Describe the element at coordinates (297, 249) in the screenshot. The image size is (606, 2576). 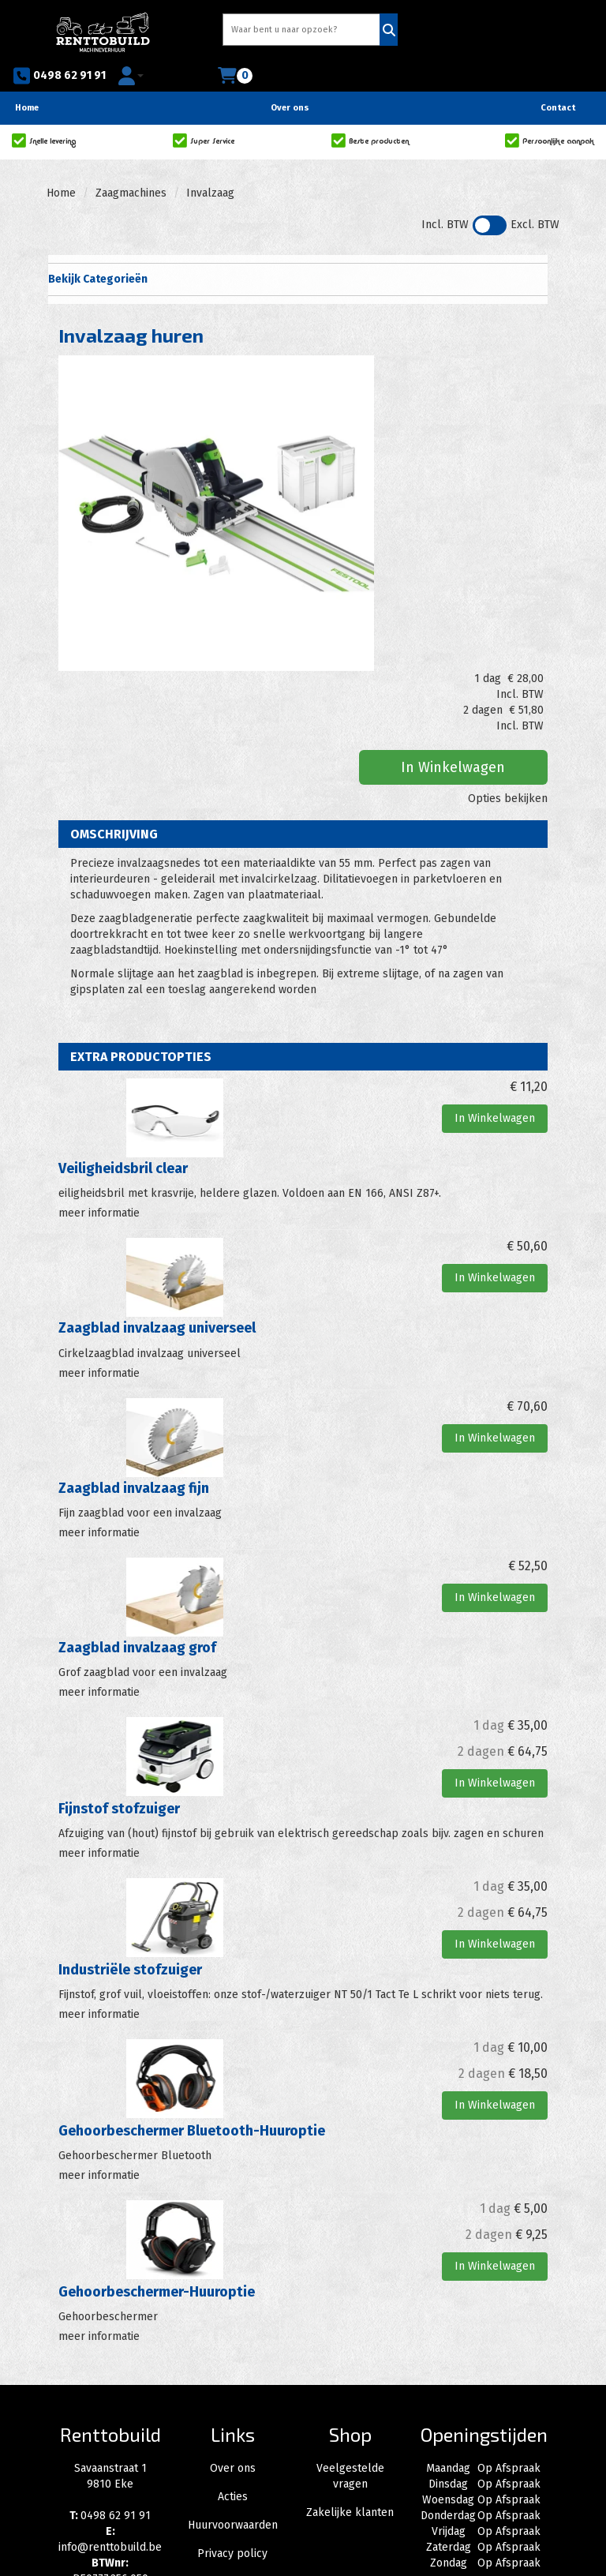
I see `Bekijk Categorieën` at that location.